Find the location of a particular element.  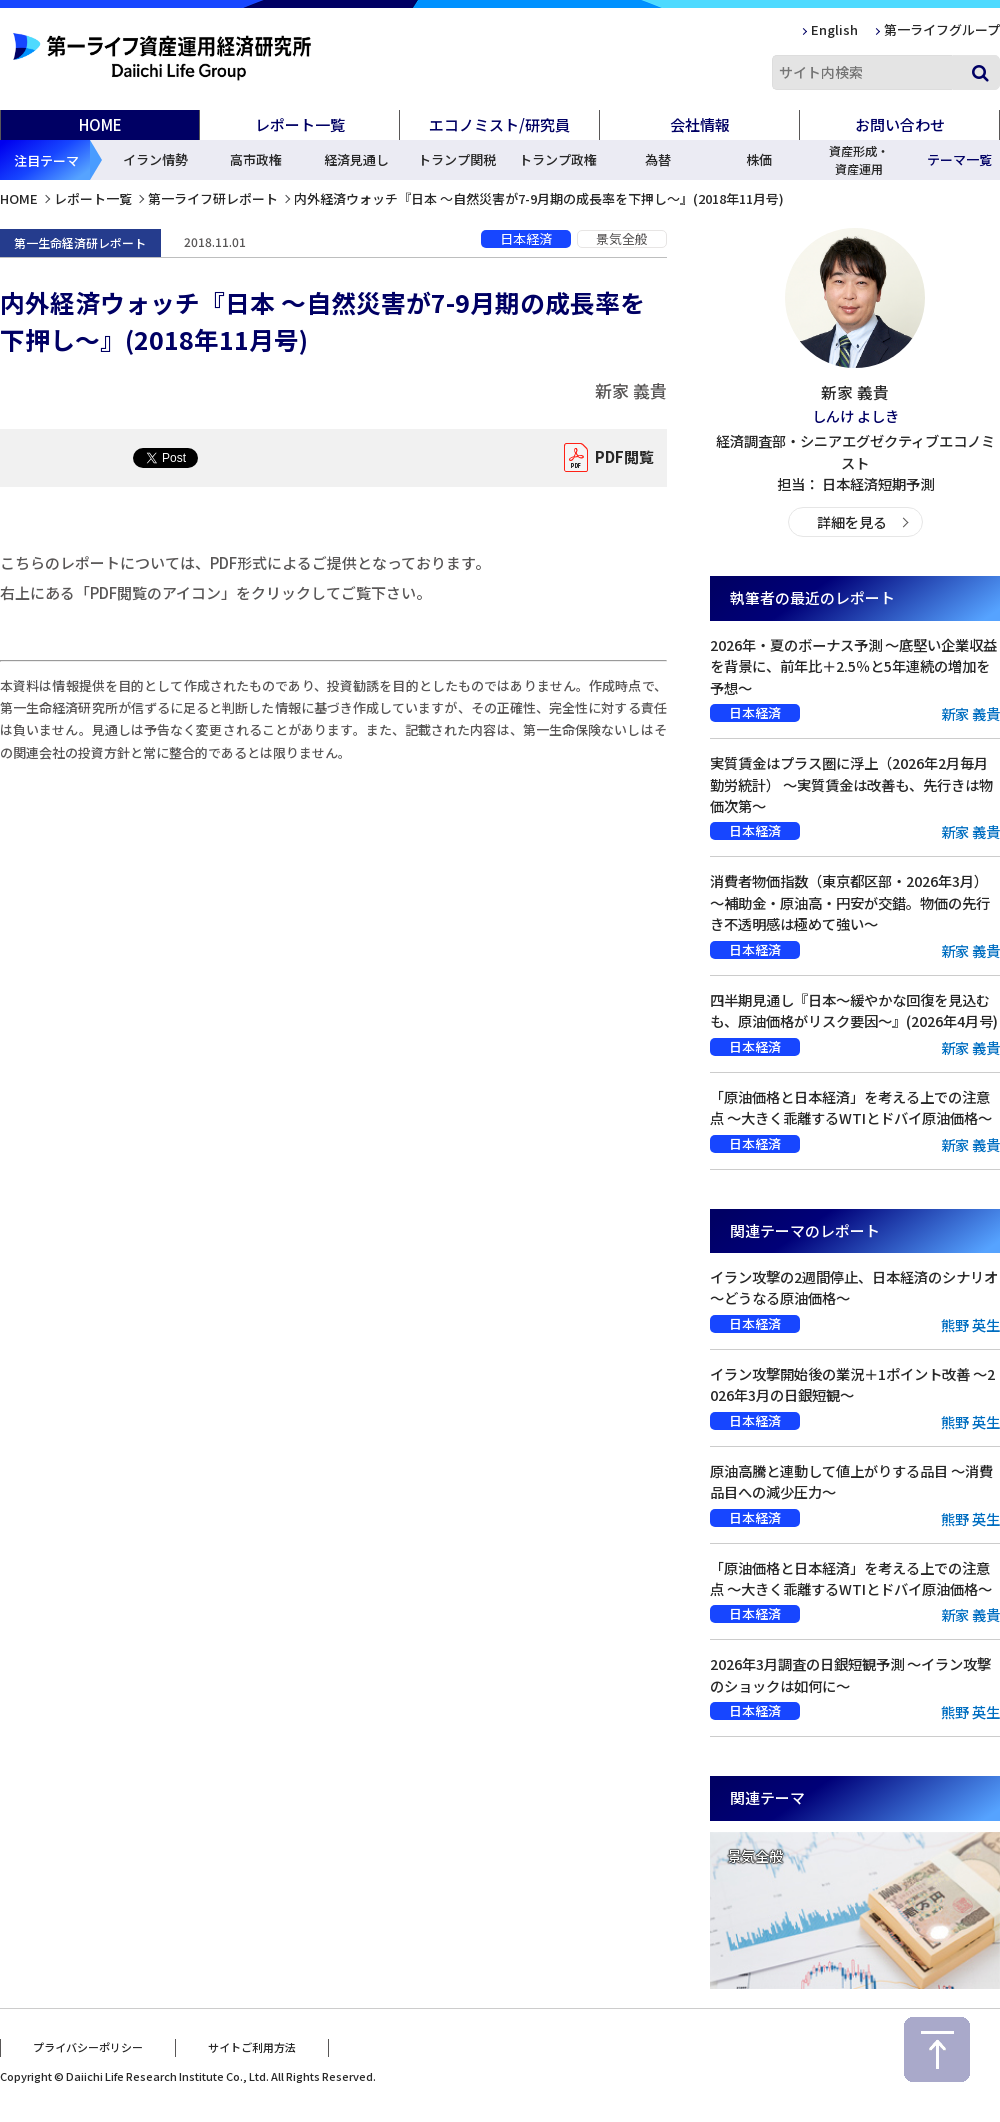

レポート一覧 is located at coordinates (93, 198).